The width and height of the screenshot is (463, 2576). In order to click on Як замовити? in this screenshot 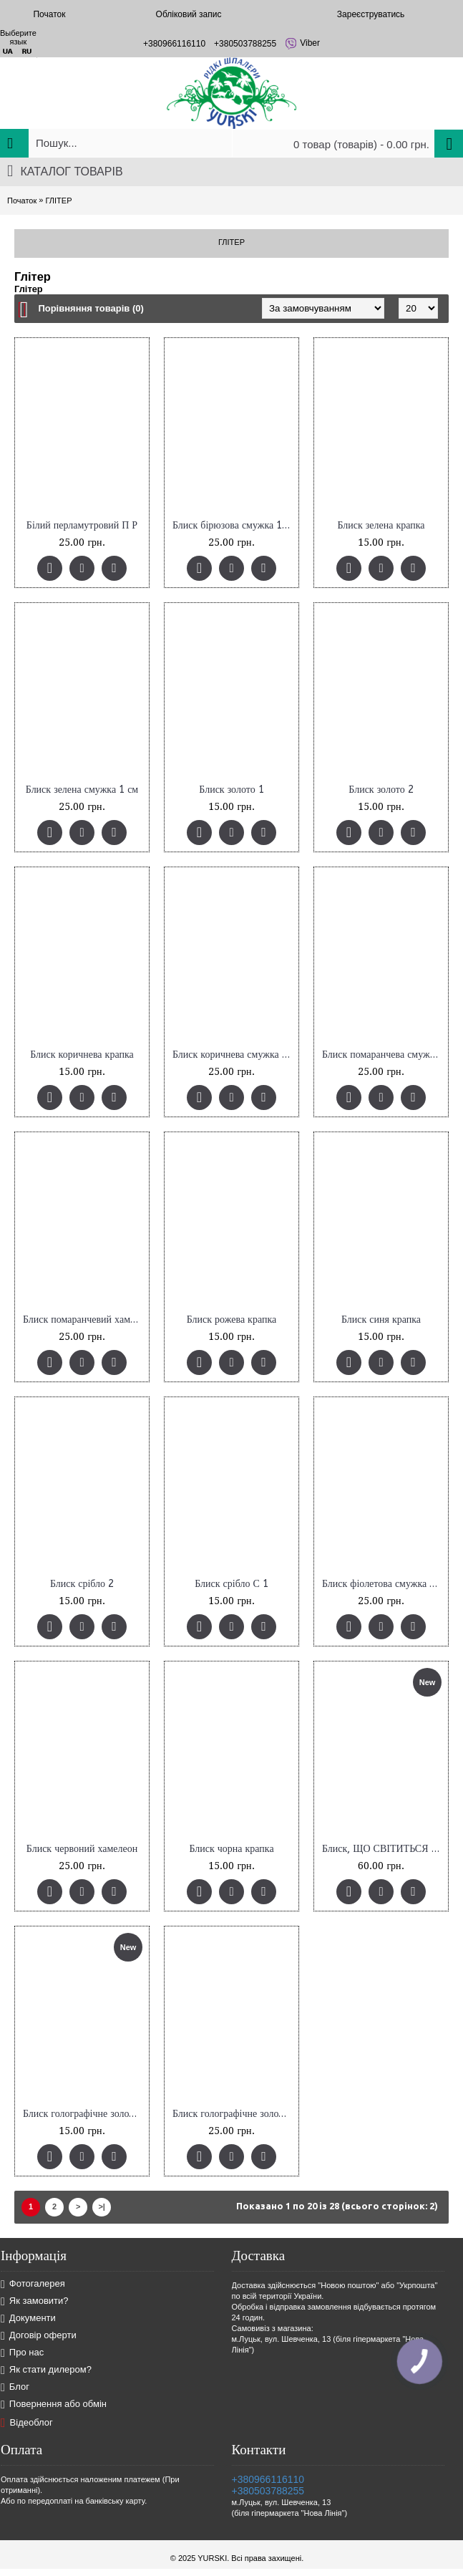, I will do `click(35, 2301)`.